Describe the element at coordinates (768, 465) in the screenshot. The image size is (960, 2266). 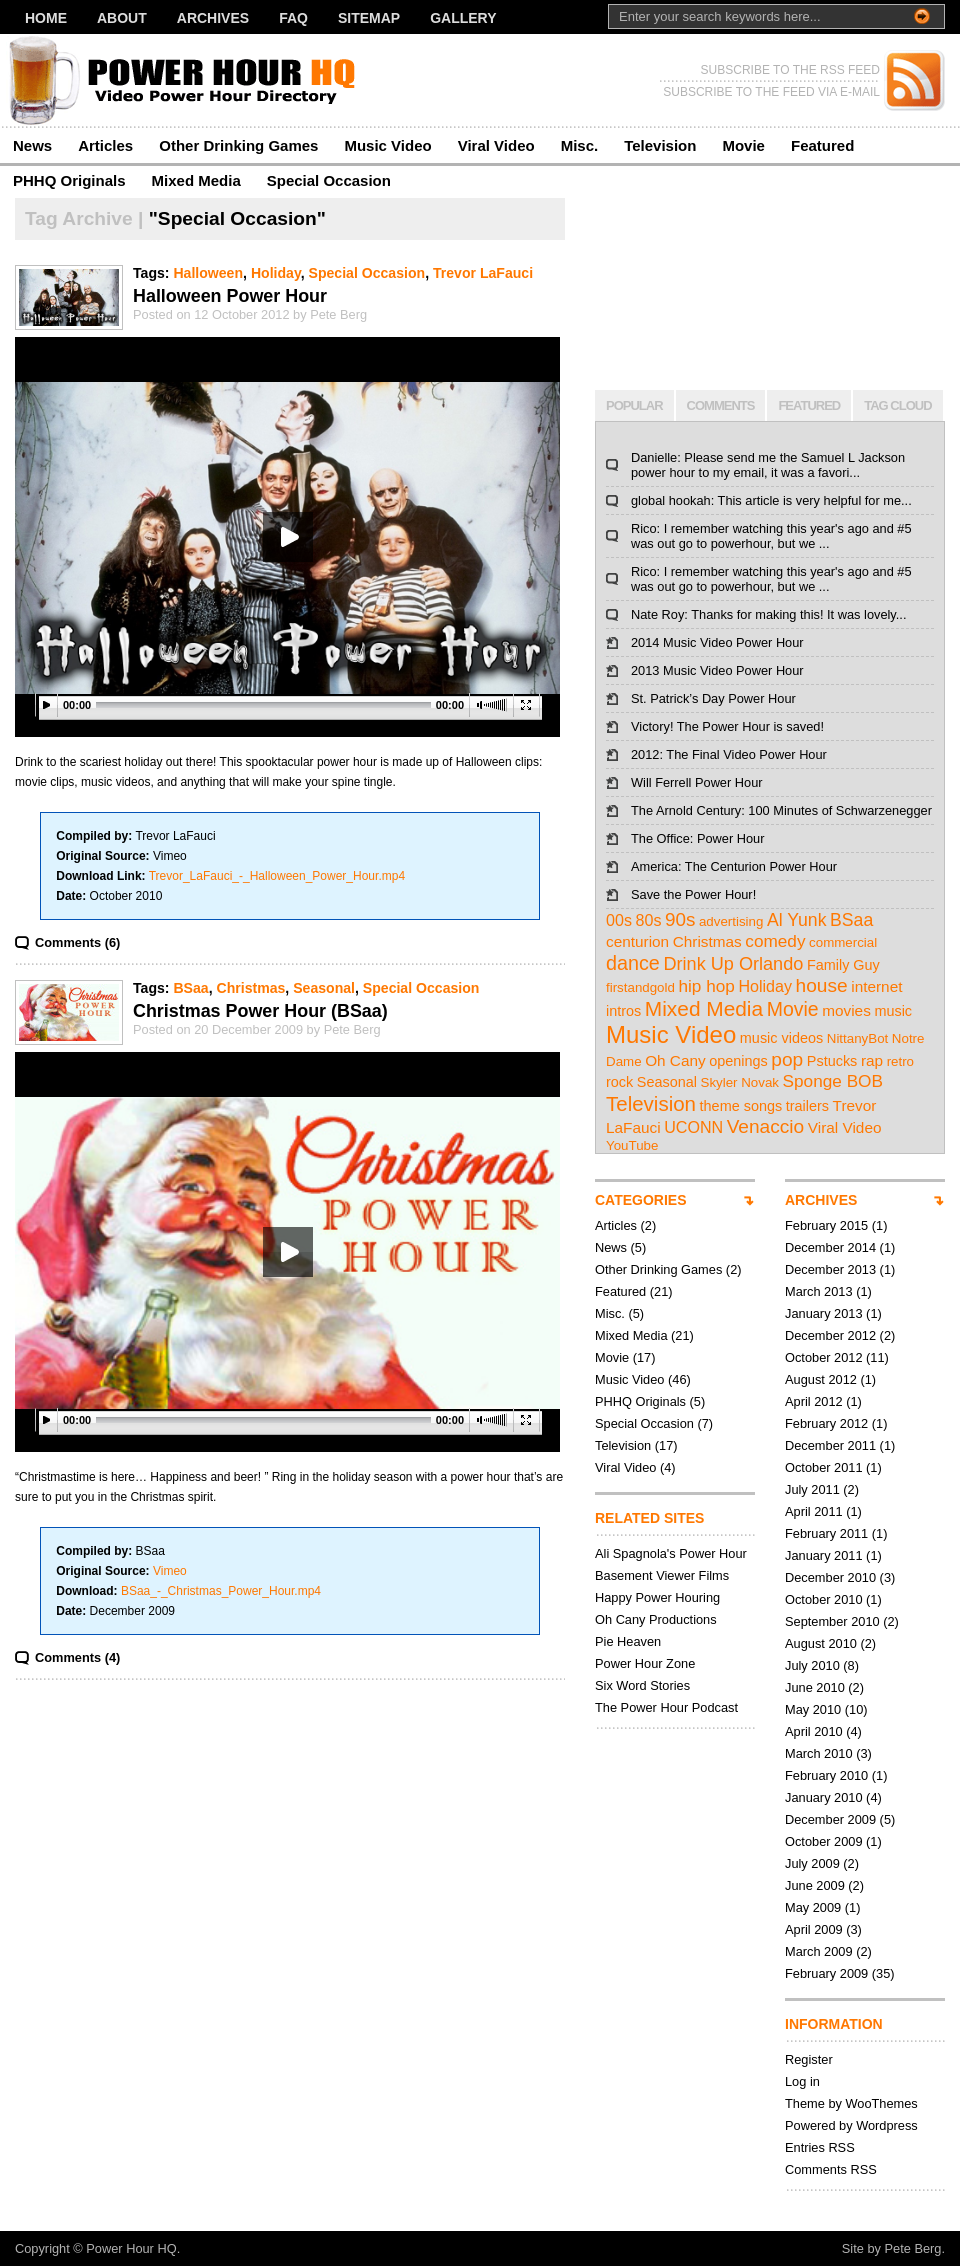
I see `Danielle: Please send me the Samuel L Jackson power hour to my email, it was a favori...` at that location.